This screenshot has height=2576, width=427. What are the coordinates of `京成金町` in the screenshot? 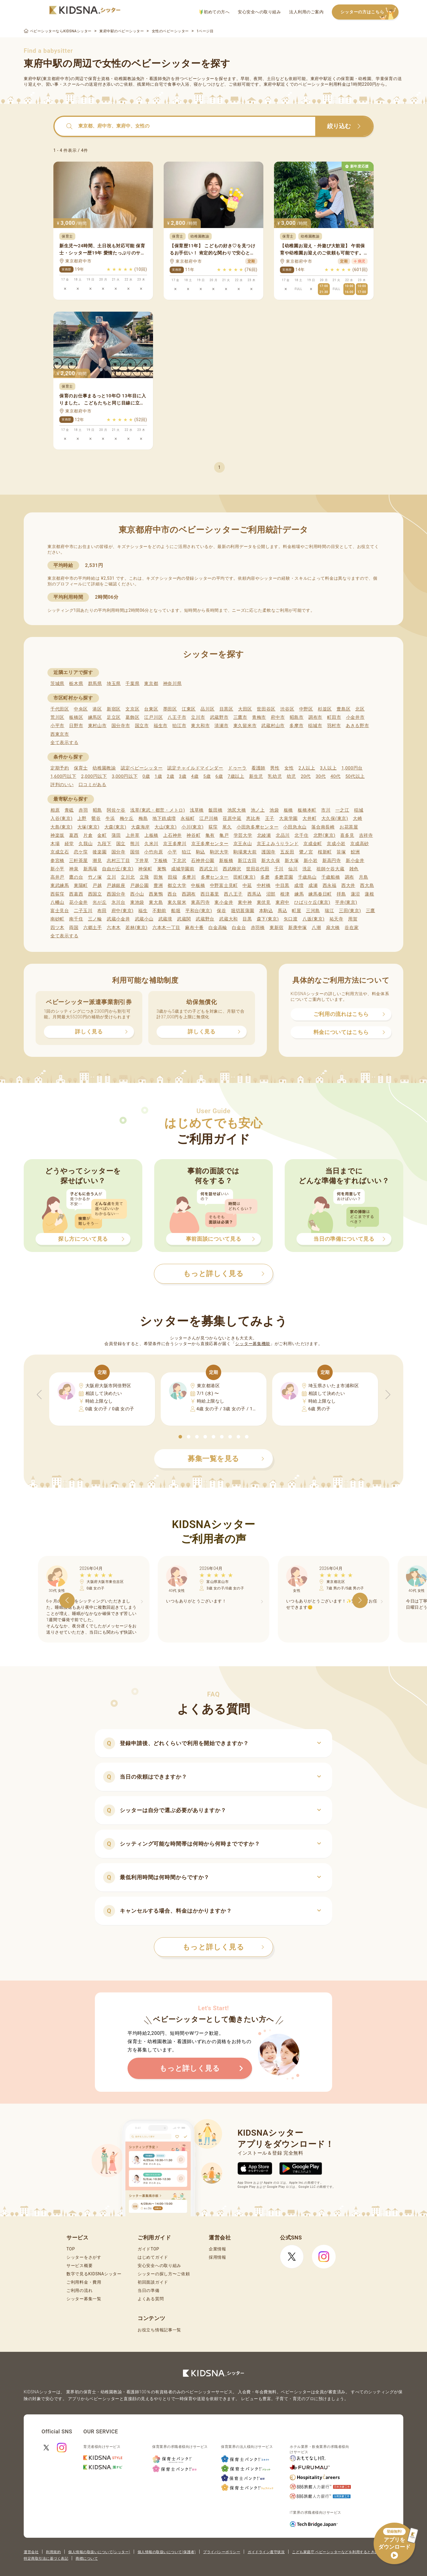 It's located at (312, 843).